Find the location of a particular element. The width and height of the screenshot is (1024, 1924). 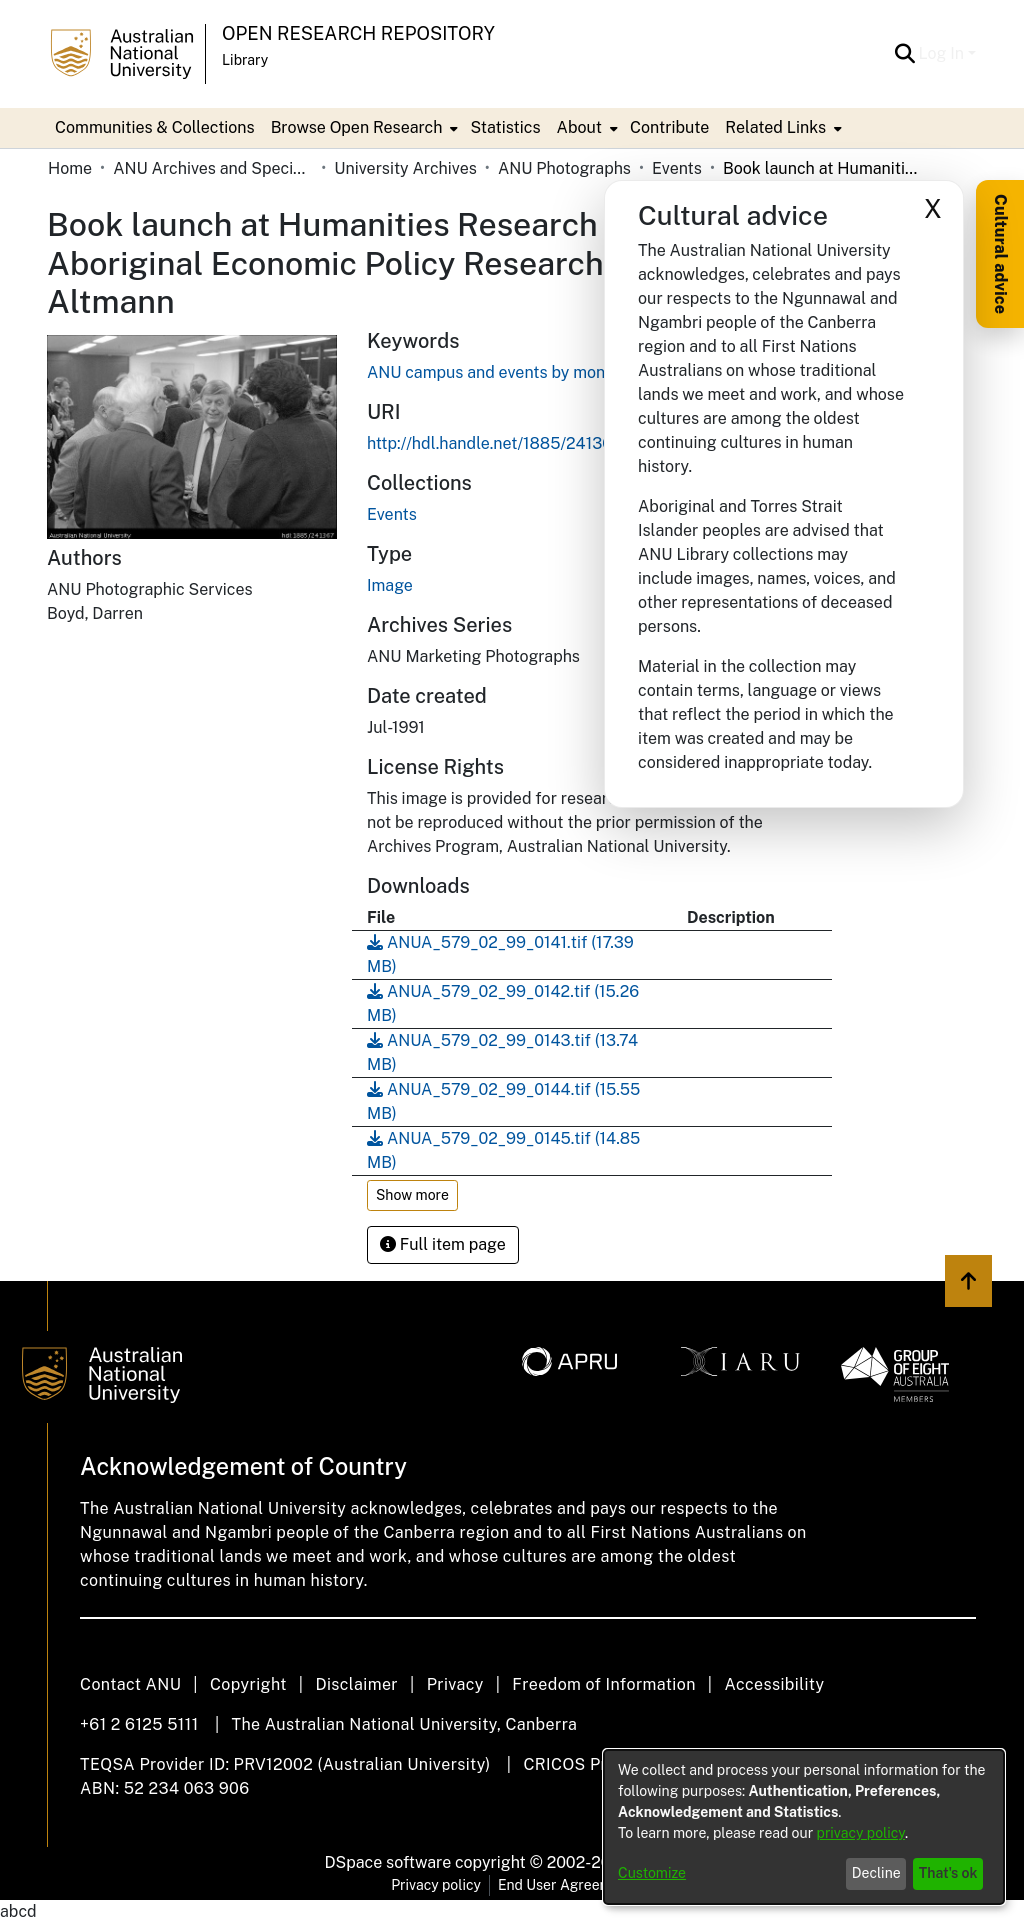

Contribute [menuitem] is located at coordinates (669, 127).